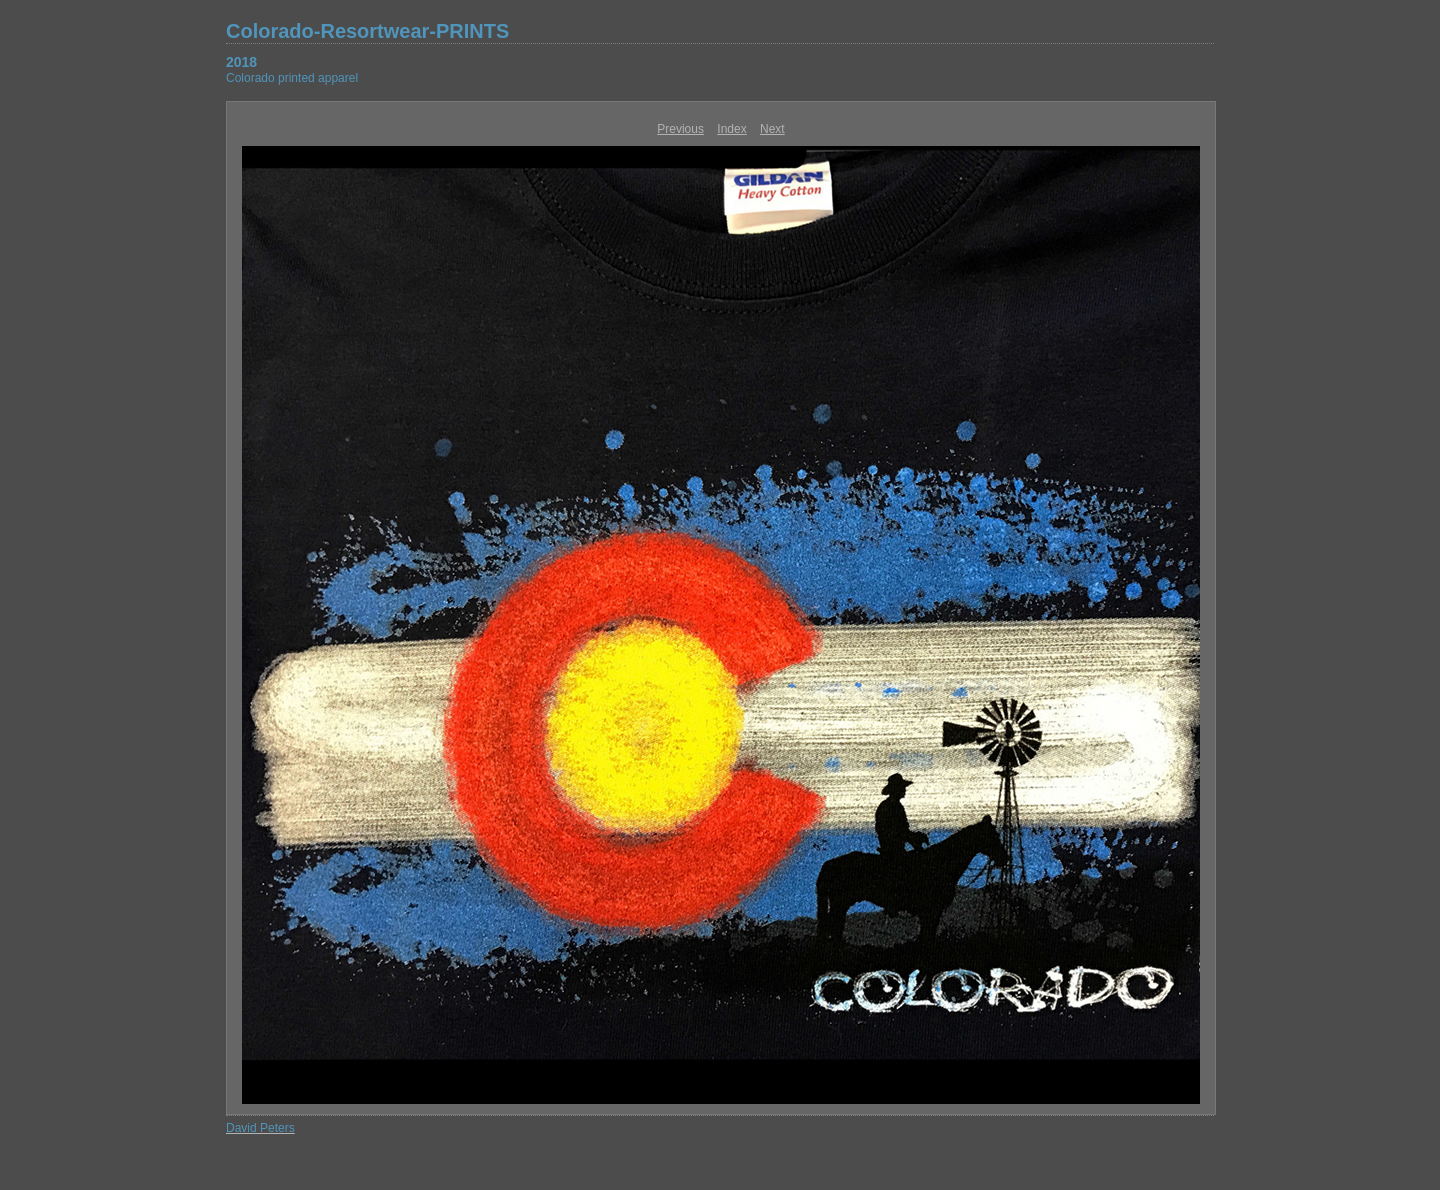 The height and width of the screenshot is (1190, 1440). Describe the element at coordinates (772, 129) in the screenshot. I see `Next` at that location.